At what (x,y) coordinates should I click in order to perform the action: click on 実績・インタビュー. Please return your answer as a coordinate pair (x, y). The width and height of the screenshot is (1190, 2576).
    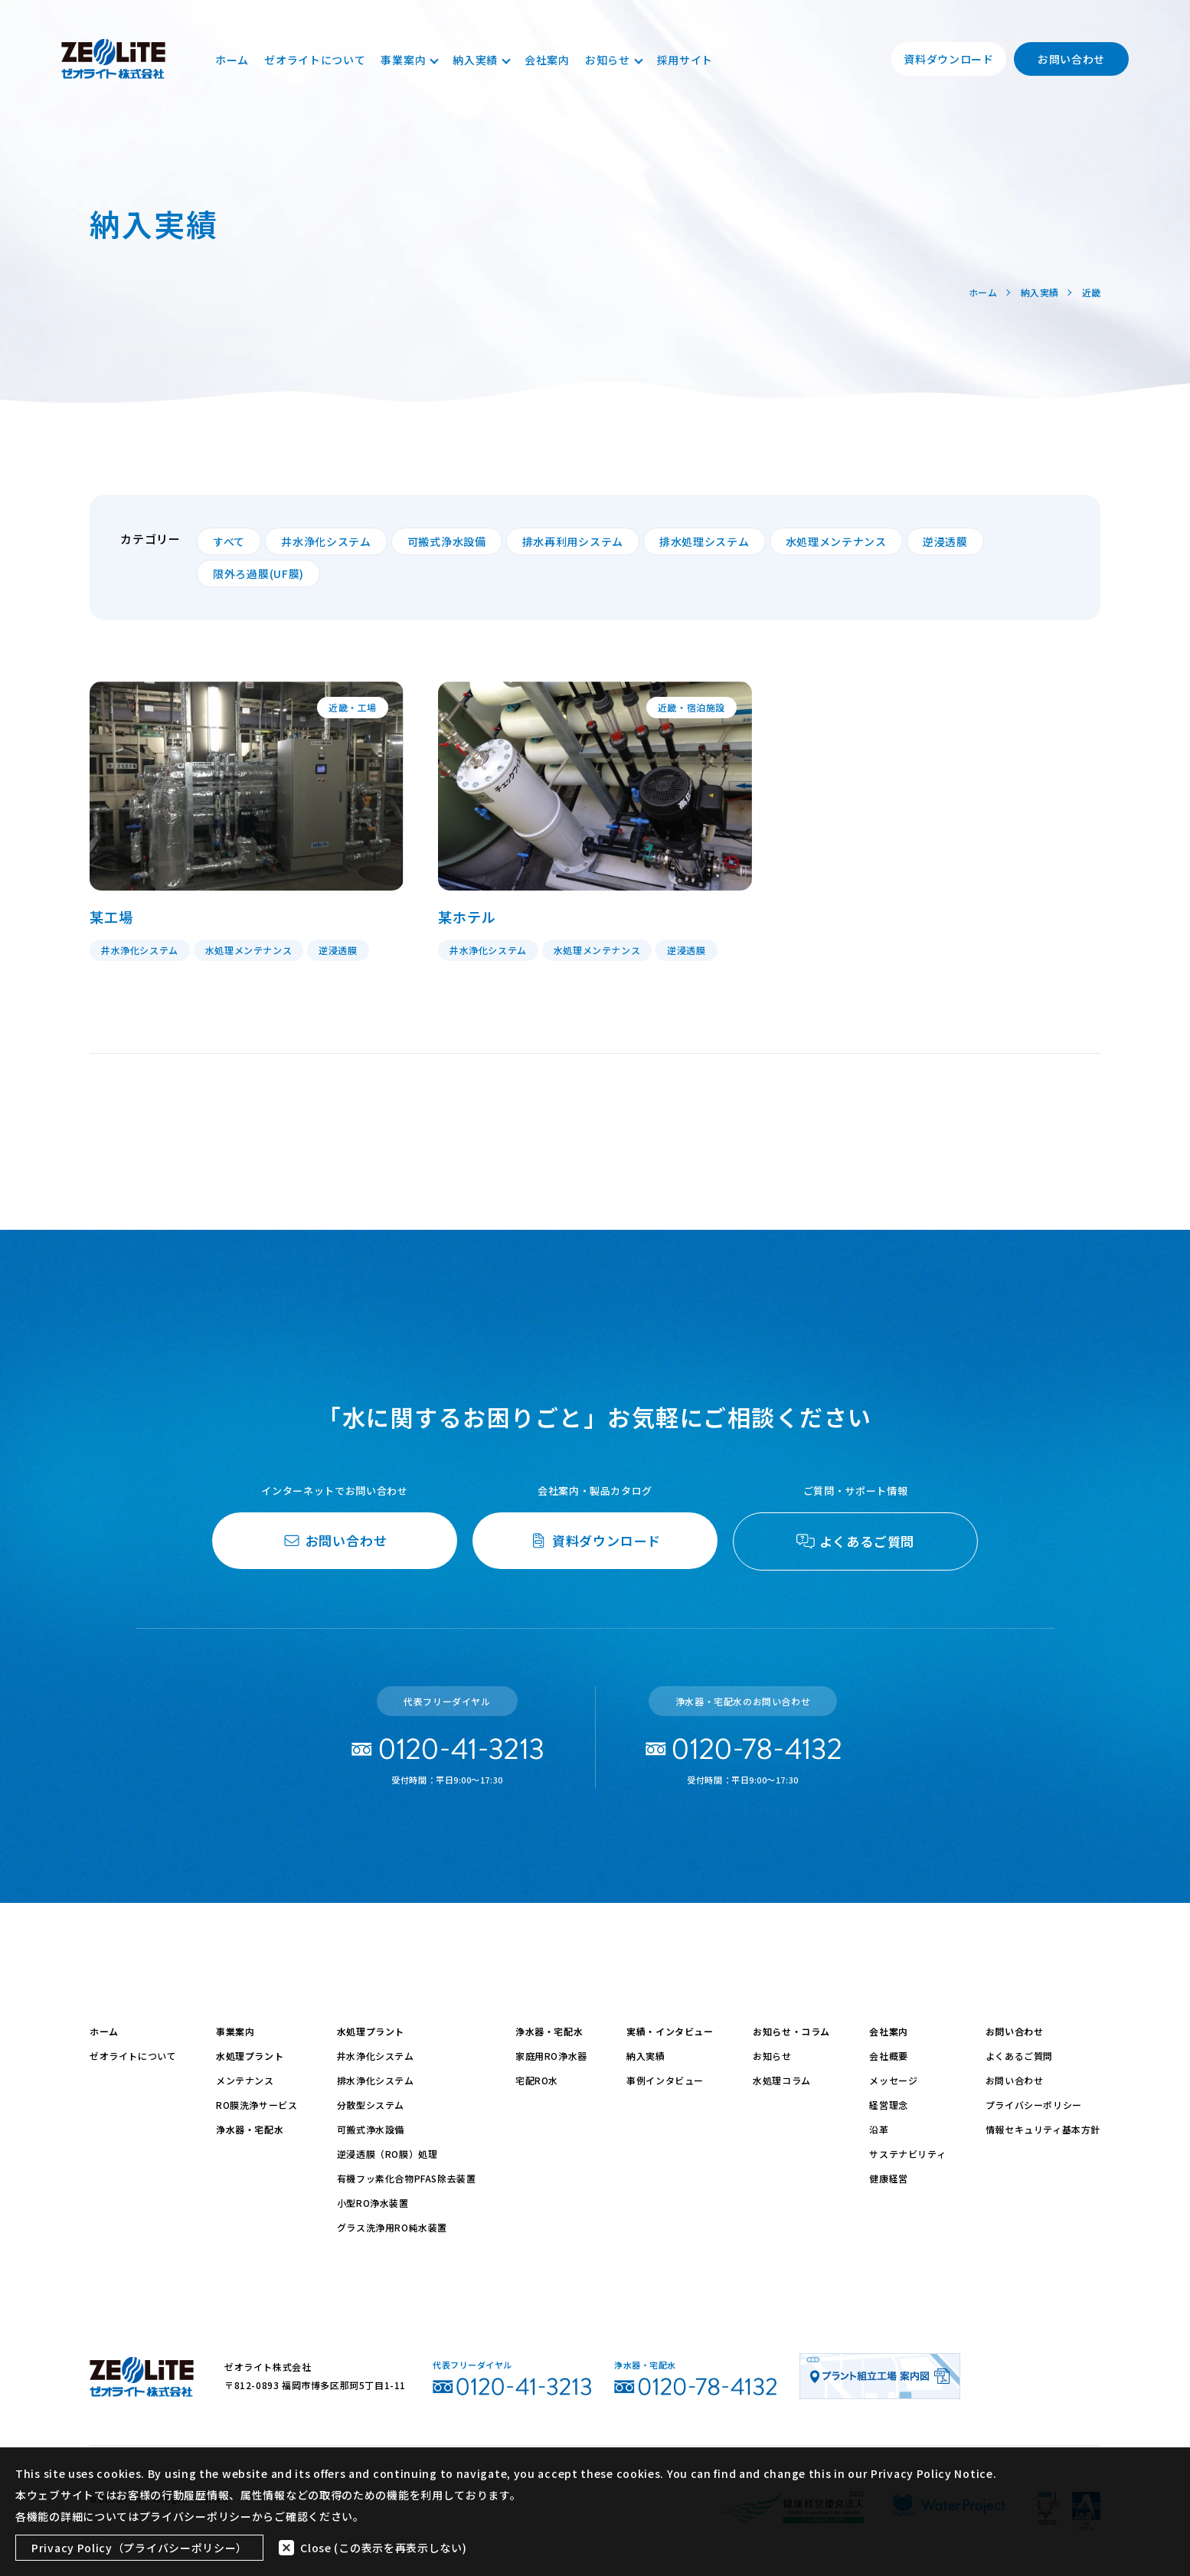
    Looking at the image, I should click on (669, 2031).